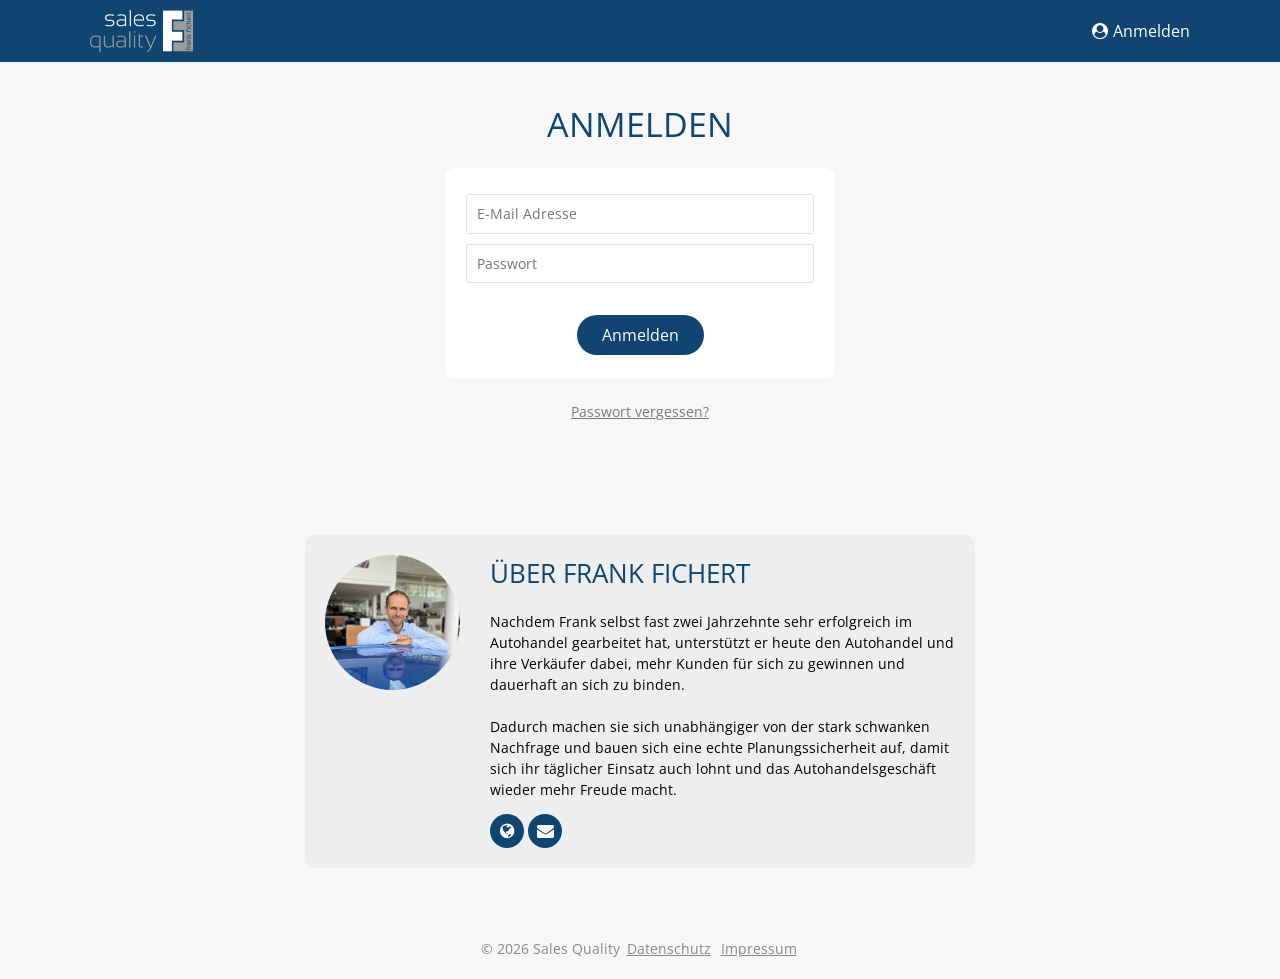 This screenshot has height=979, width=1280. I want to click on [E-Mail Adresse], so click(640, 214).